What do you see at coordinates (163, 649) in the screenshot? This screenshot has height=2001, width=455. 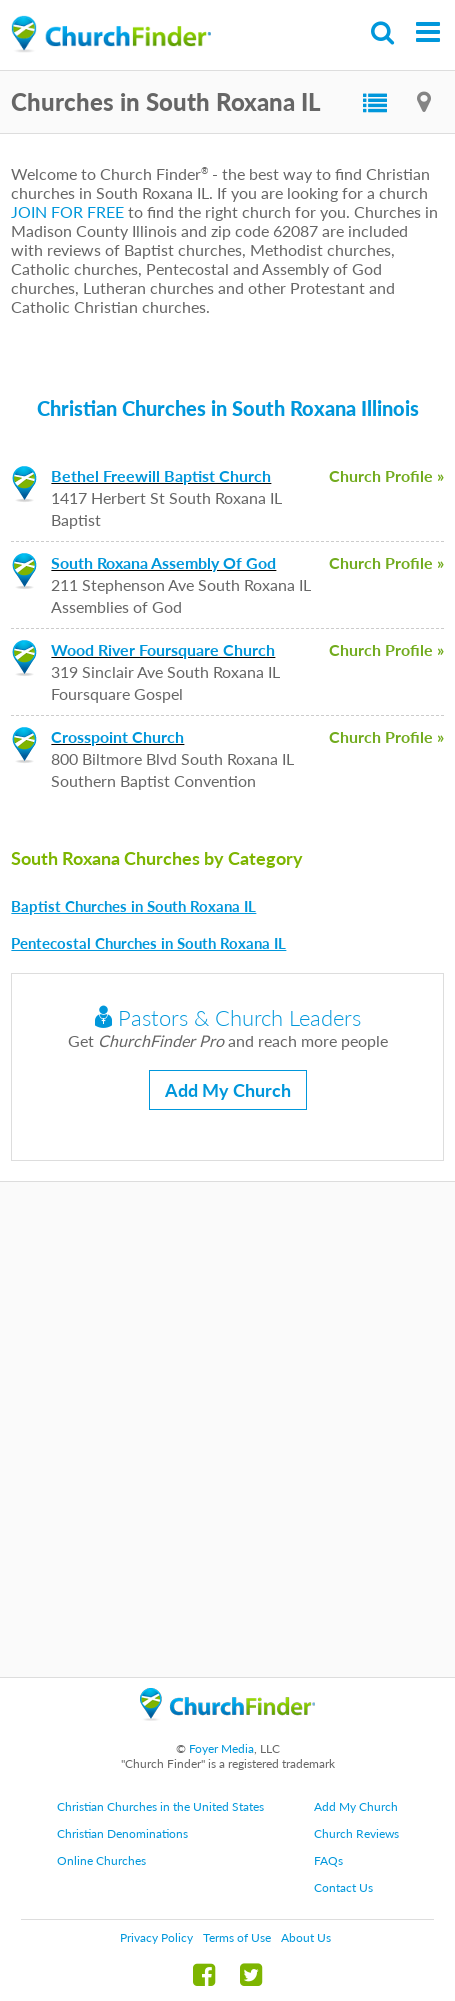 I see `Wood River Foursquare Church` at bounding box center [163, 649].